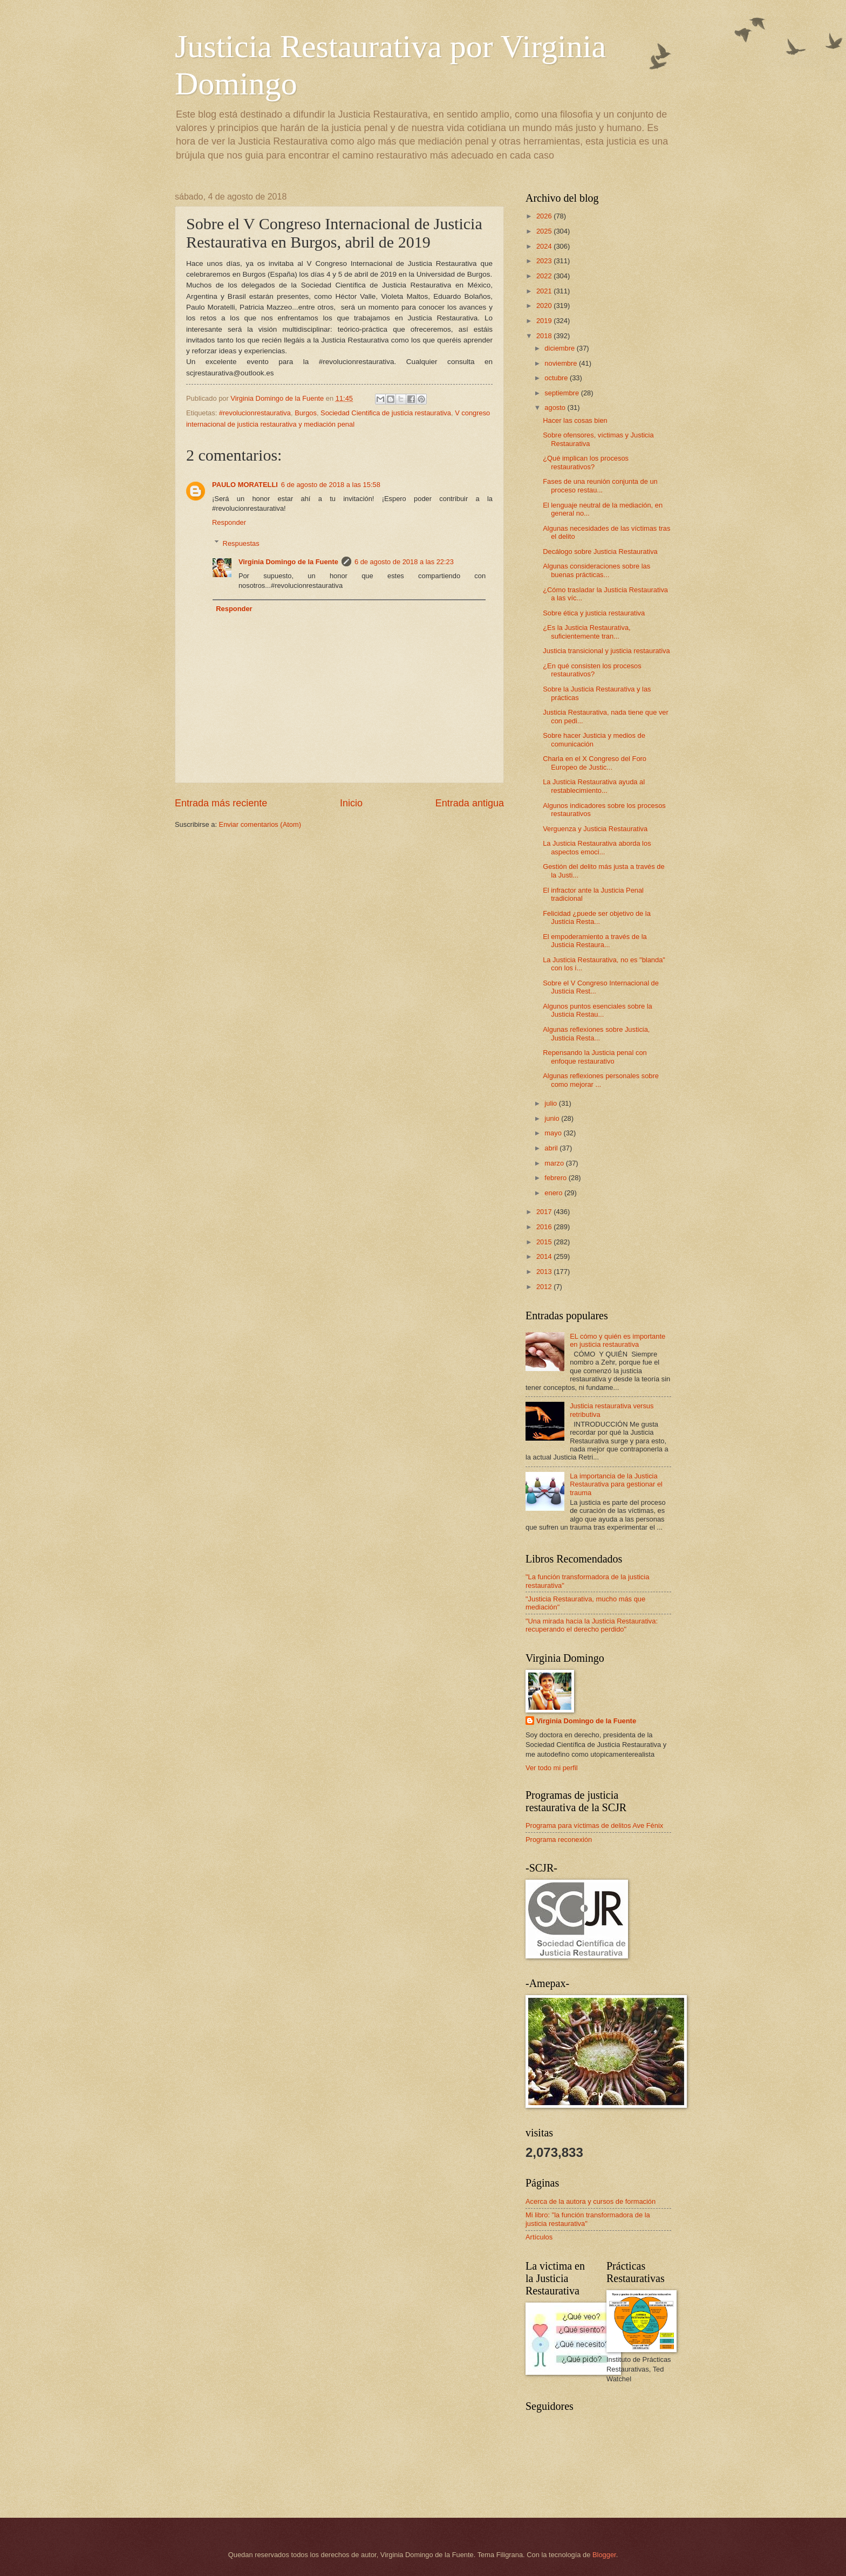 The width and height of the screenshot is (846, 2576). I want to click on julio, so click(551, 1103).